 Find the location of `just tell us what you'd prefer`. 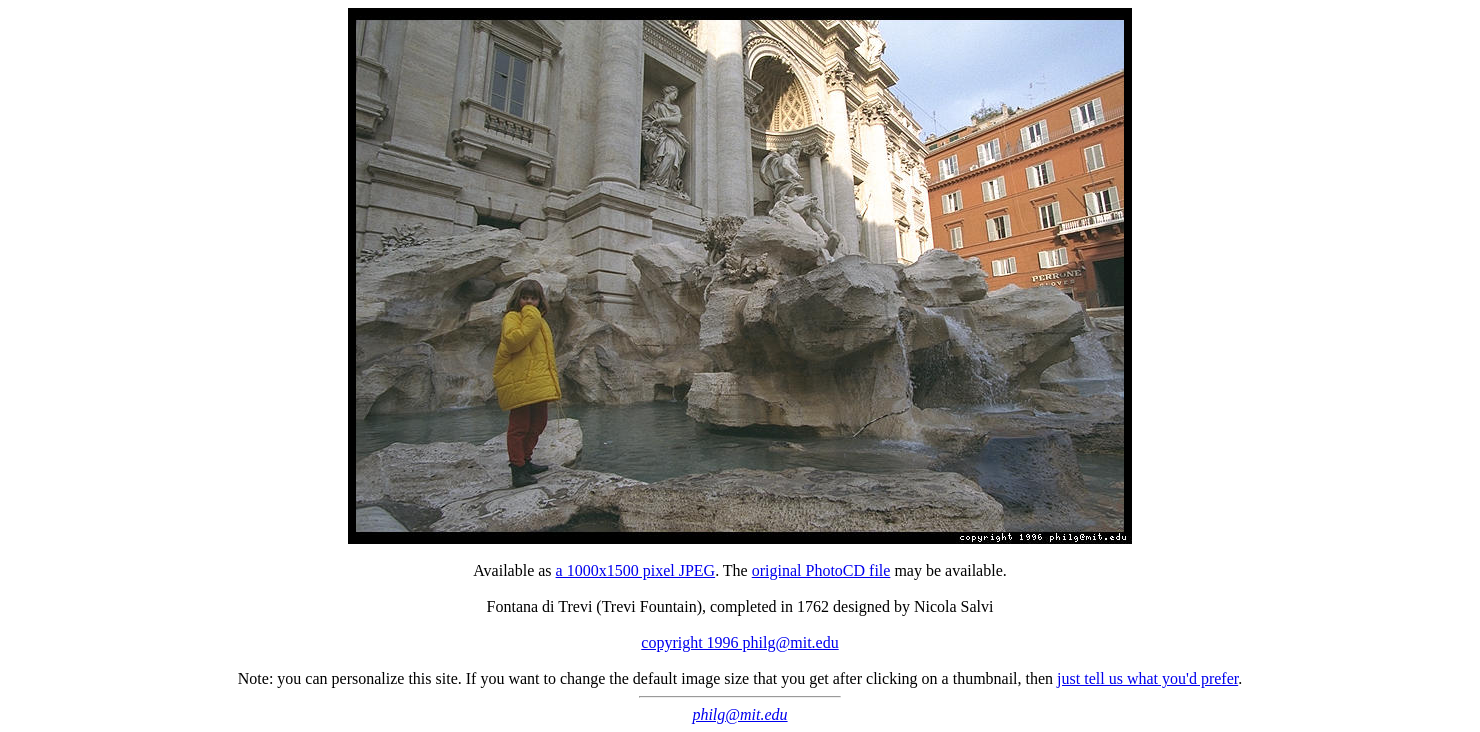

just tell us what you'd prefer is located at coordinates (1147, 678).